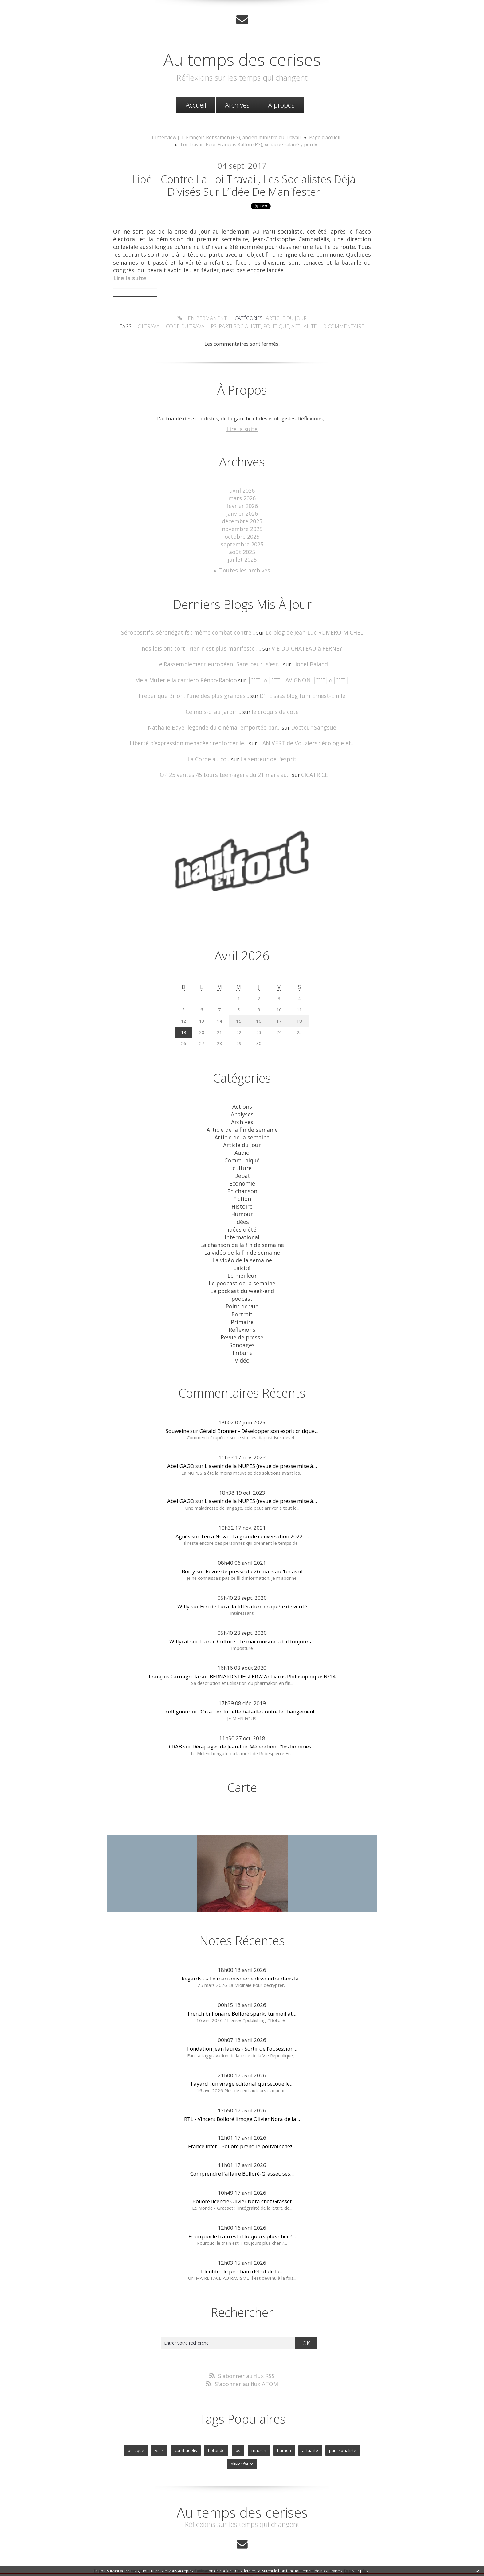  Describe the element at coordinates (183, 1587) in the screenshot. I see `Willy` at that location.